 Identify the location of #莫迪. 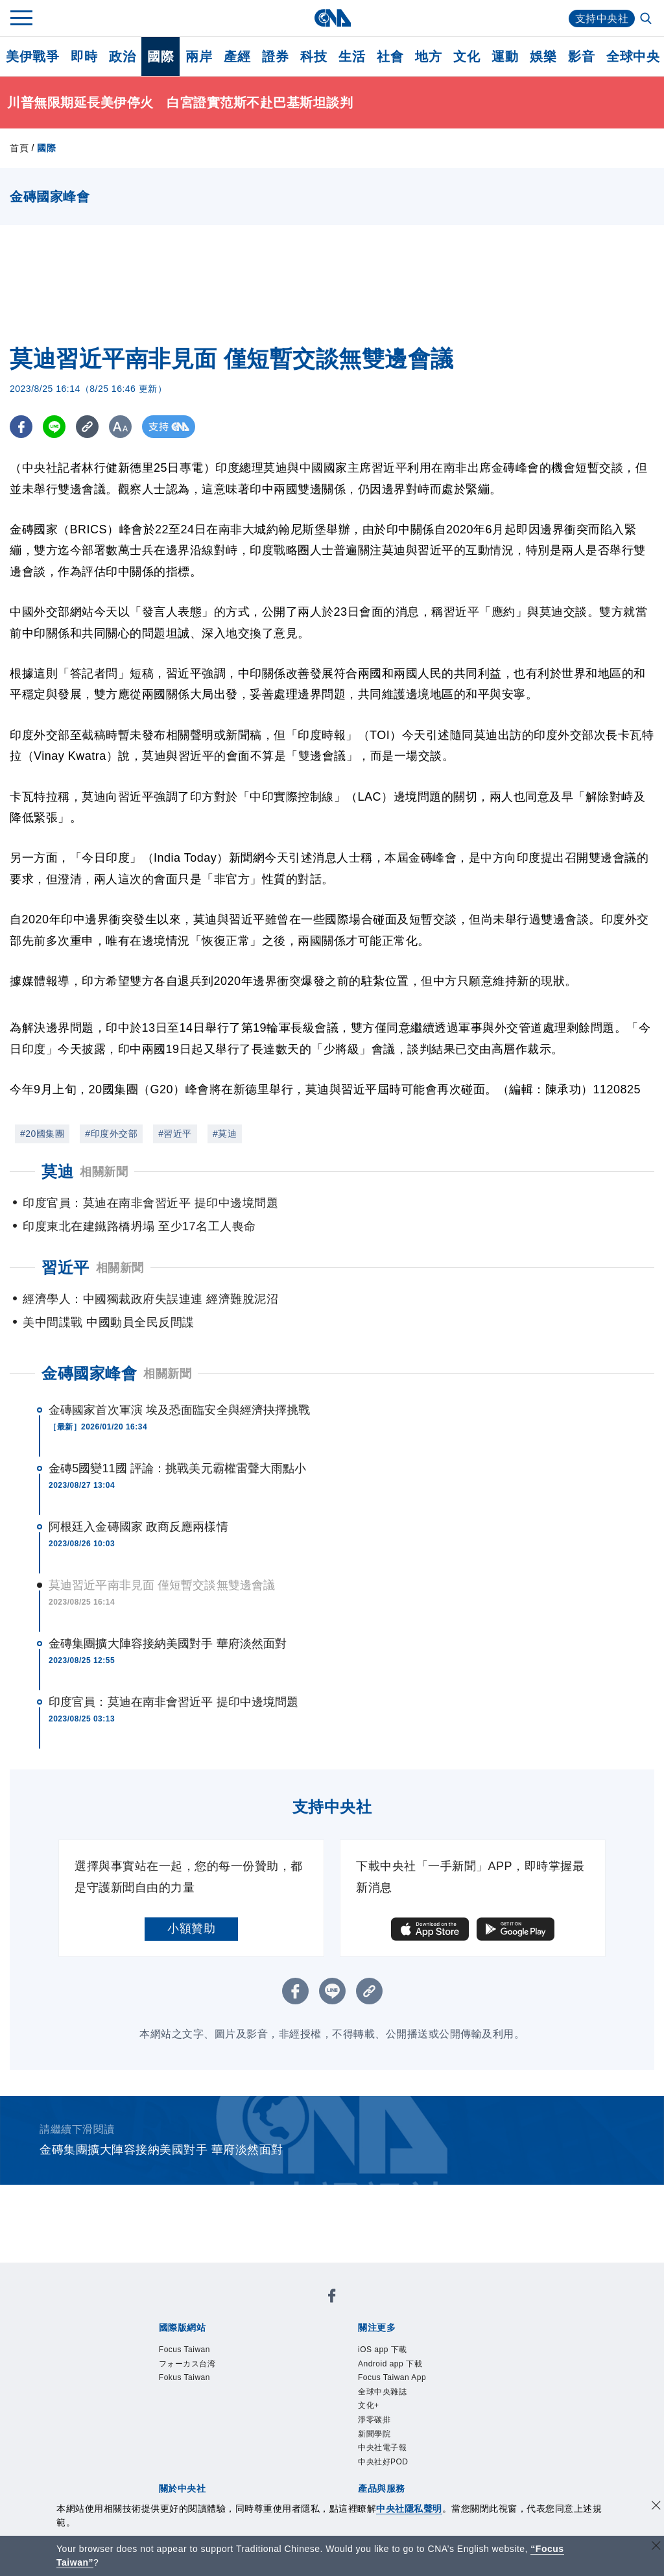
(225, 1133).